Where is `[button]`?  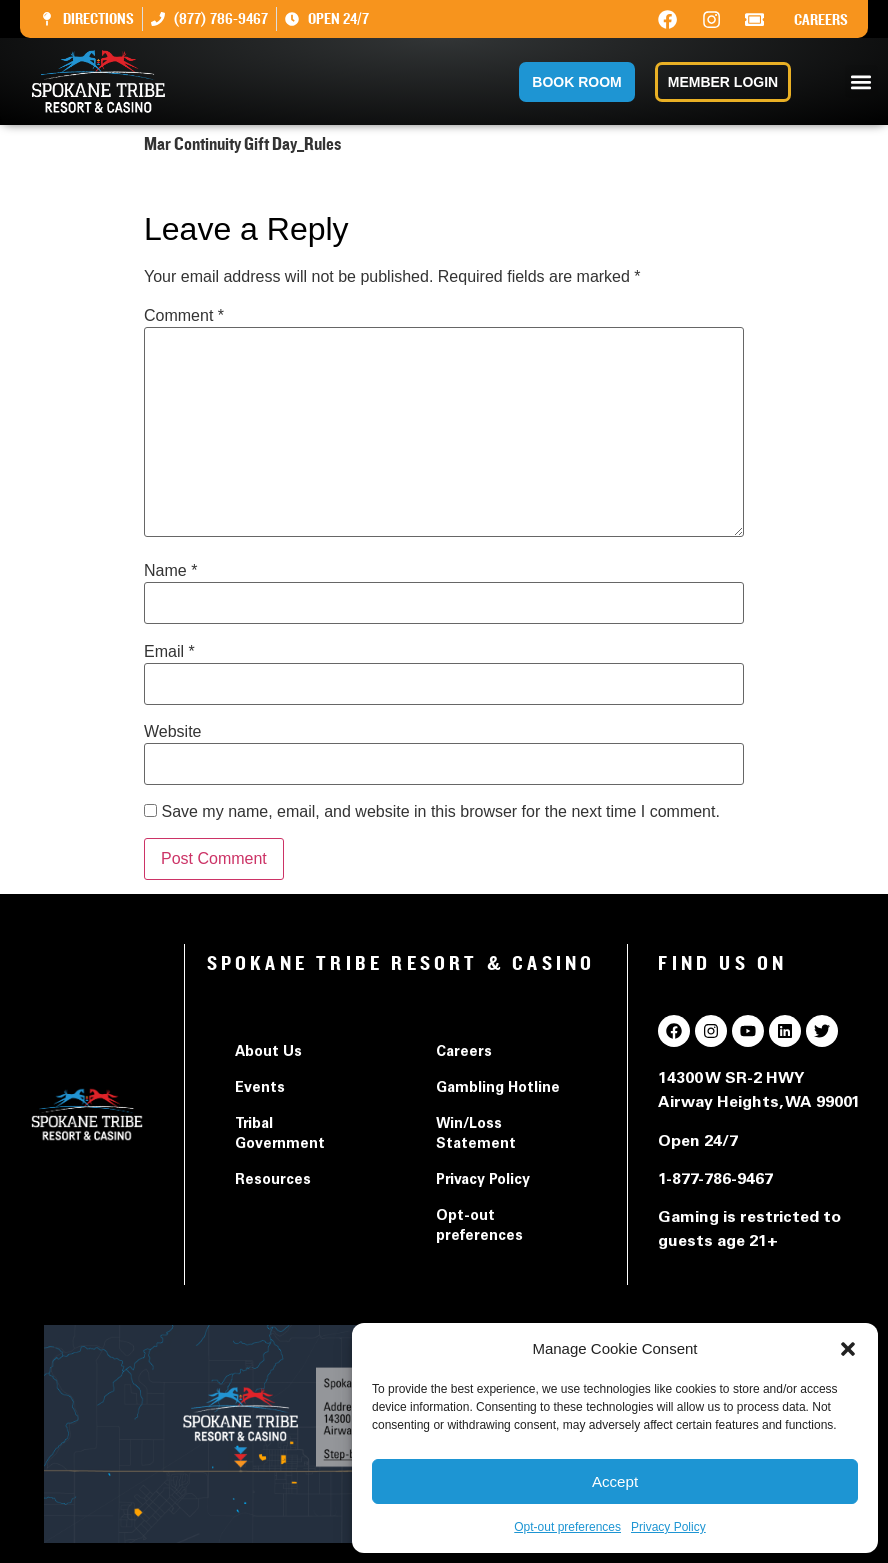
[button] is located at coordinates (848, 1349).